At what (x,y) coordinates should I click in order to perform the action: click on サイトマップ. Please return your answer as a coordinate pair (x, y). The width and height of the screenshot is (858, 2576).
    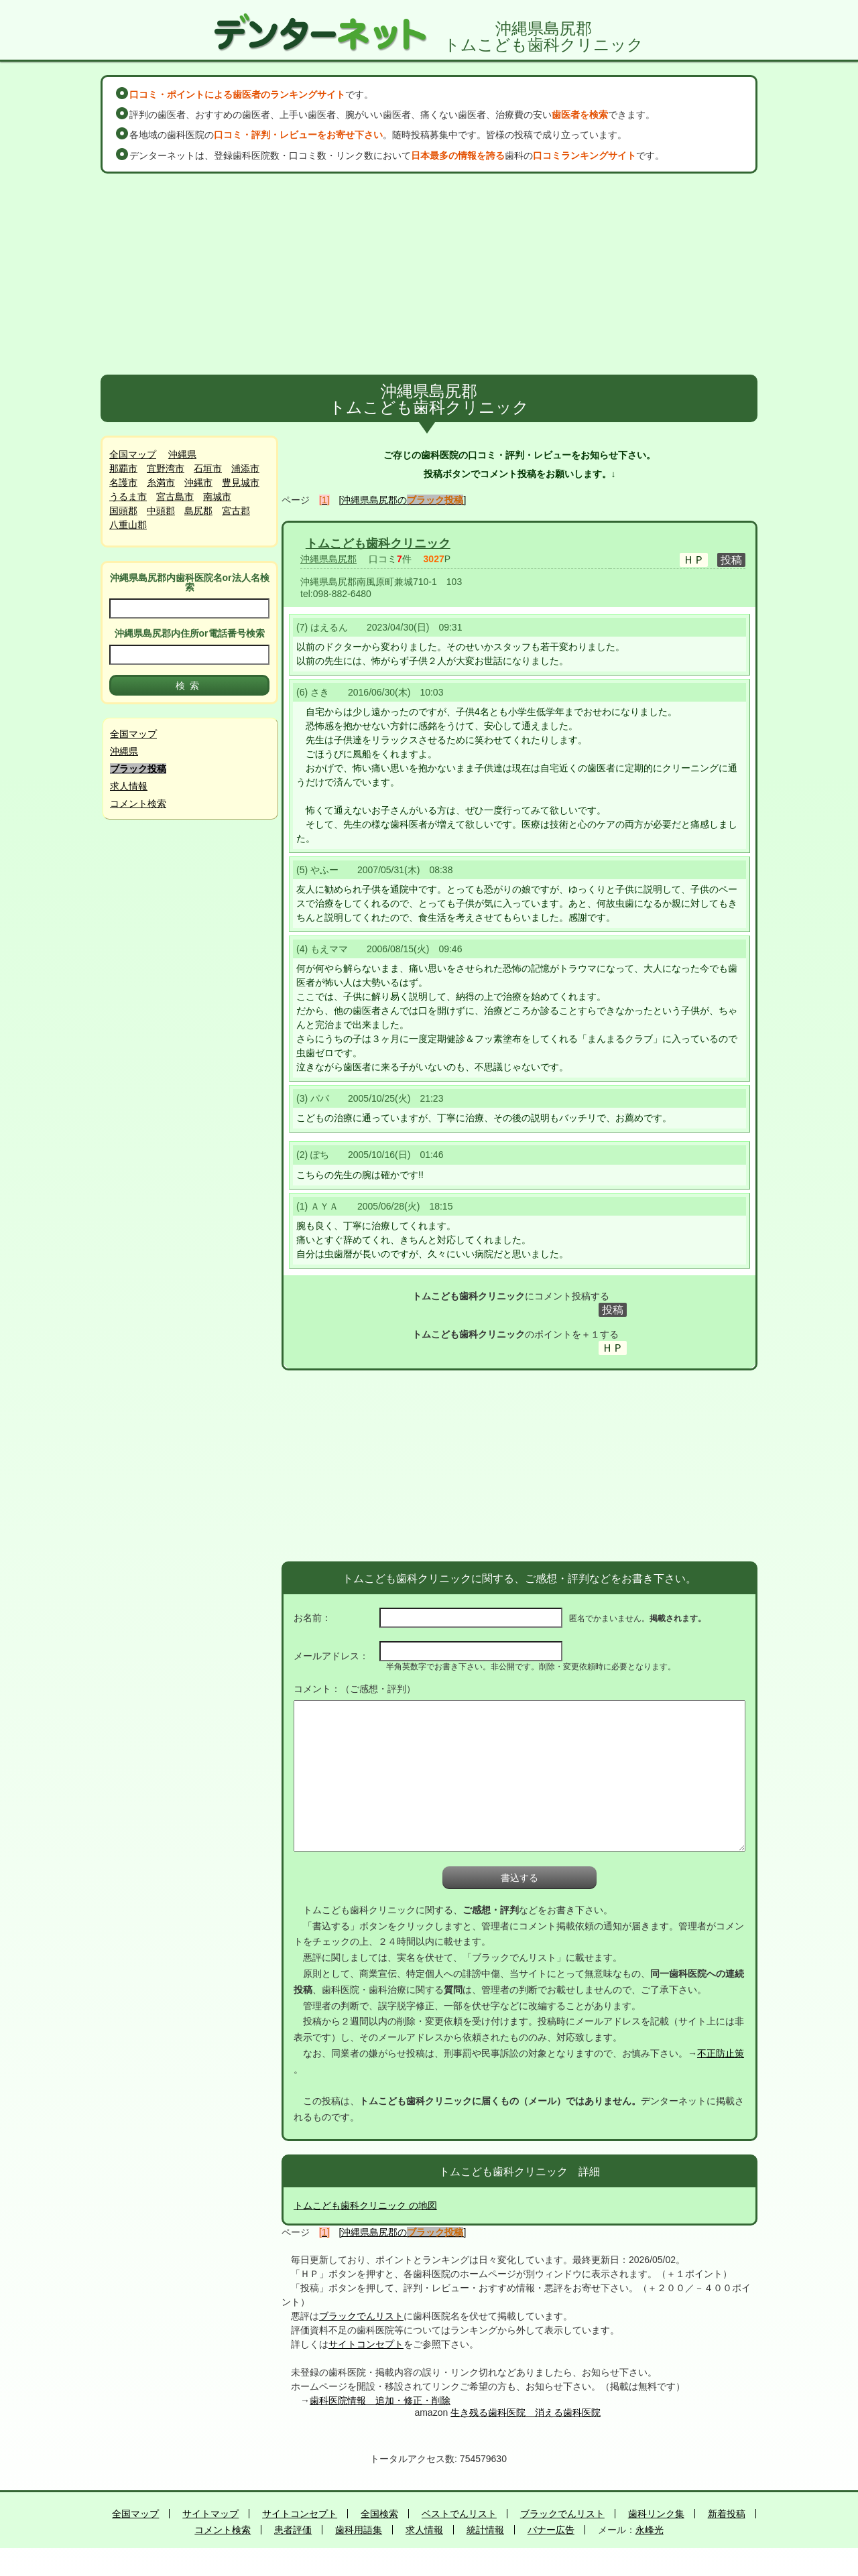
    Looking at the image, I should click on (210, 2513).